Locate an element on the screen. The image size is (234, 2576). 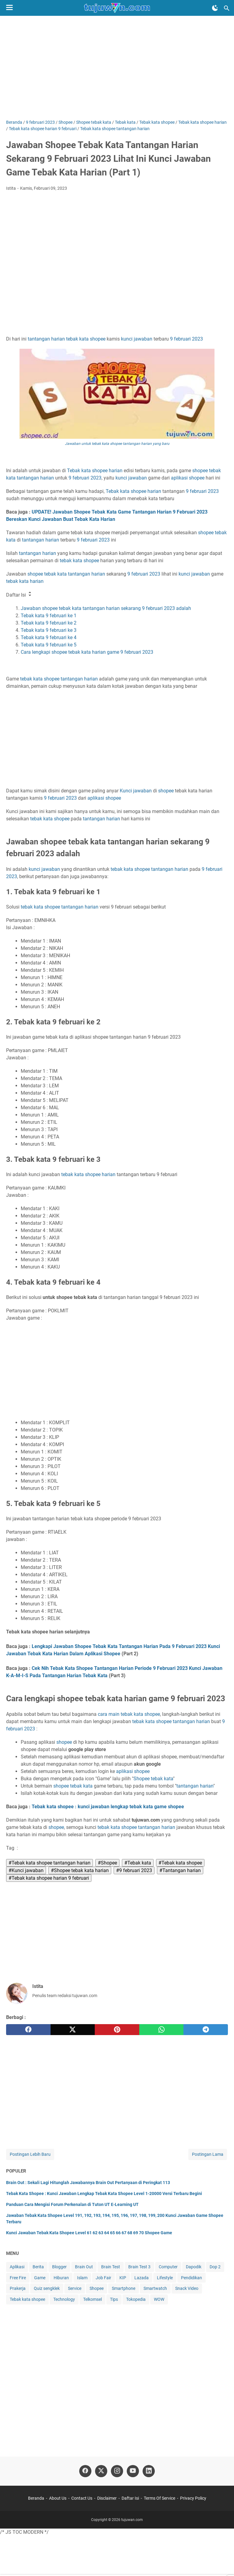
#Tebak kata shopee is located at coordinates (180, 1863).